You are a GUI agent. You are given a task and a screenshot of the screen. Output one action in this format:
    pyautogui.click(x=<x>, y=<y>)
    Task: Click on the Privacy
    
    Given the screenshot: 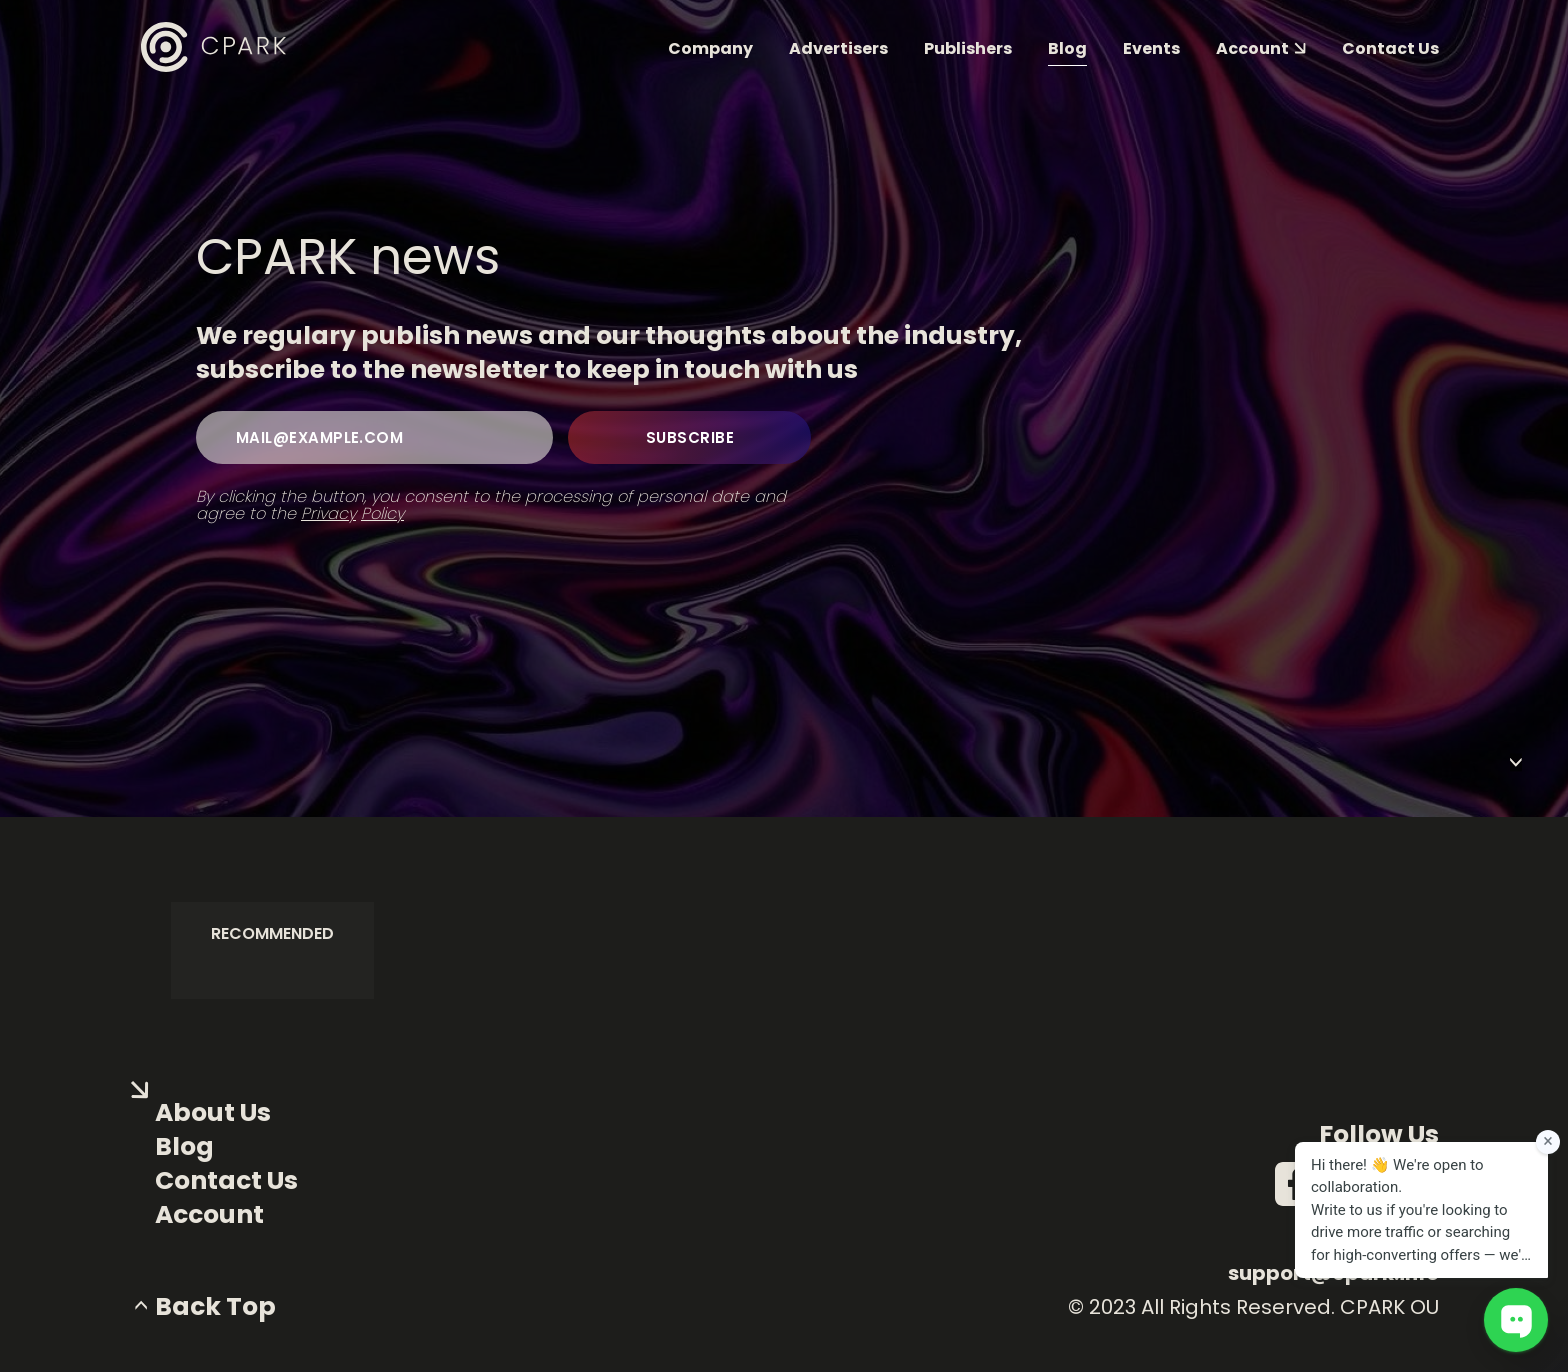 What is the action you would take?
    pyautogui.click(x=328, y=513)
    